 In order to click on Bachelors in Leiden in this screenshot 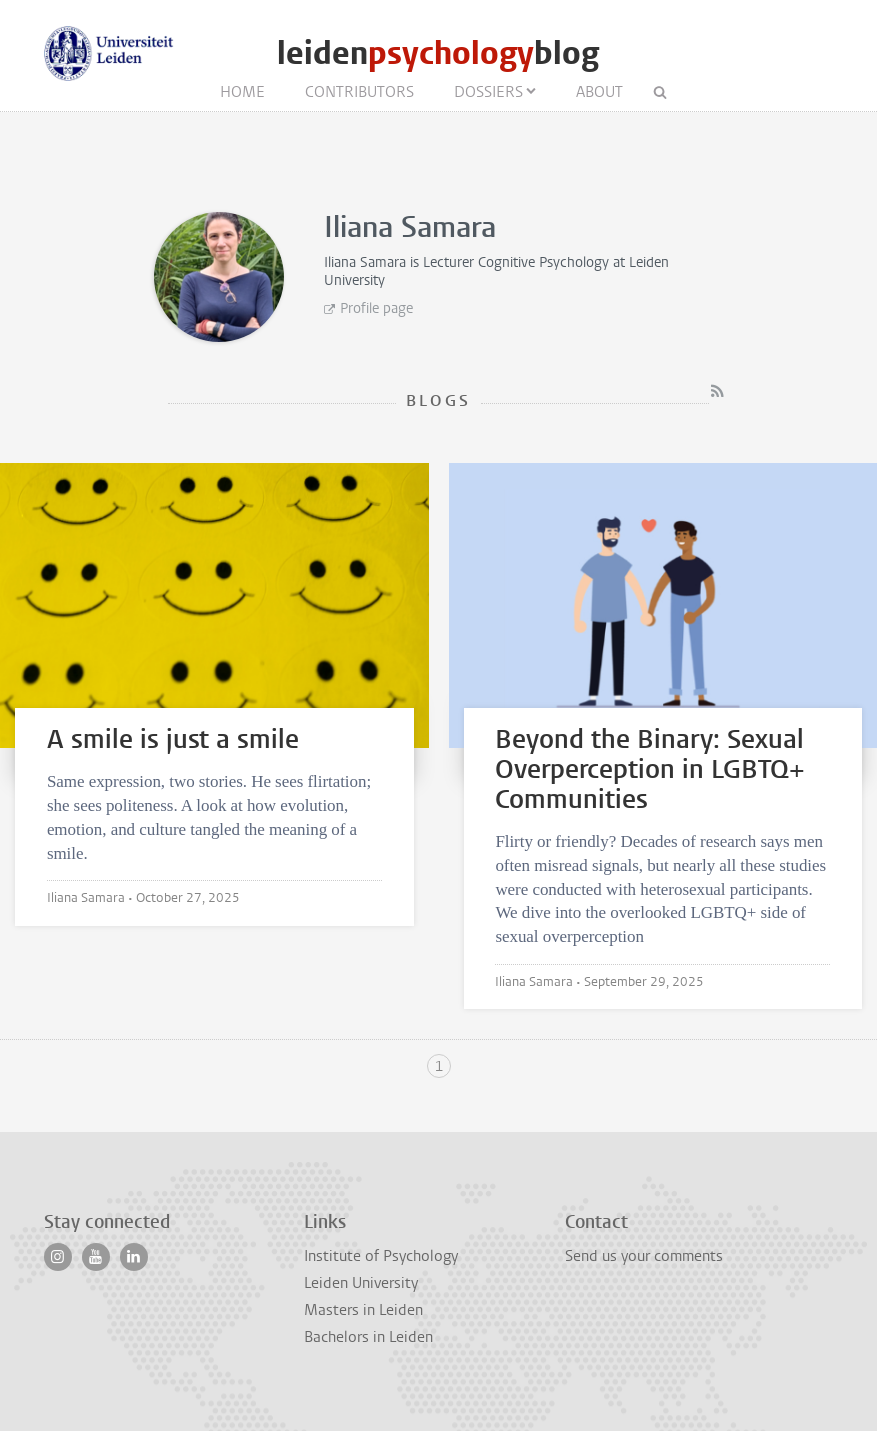, I will do `click(368, 1337)`.